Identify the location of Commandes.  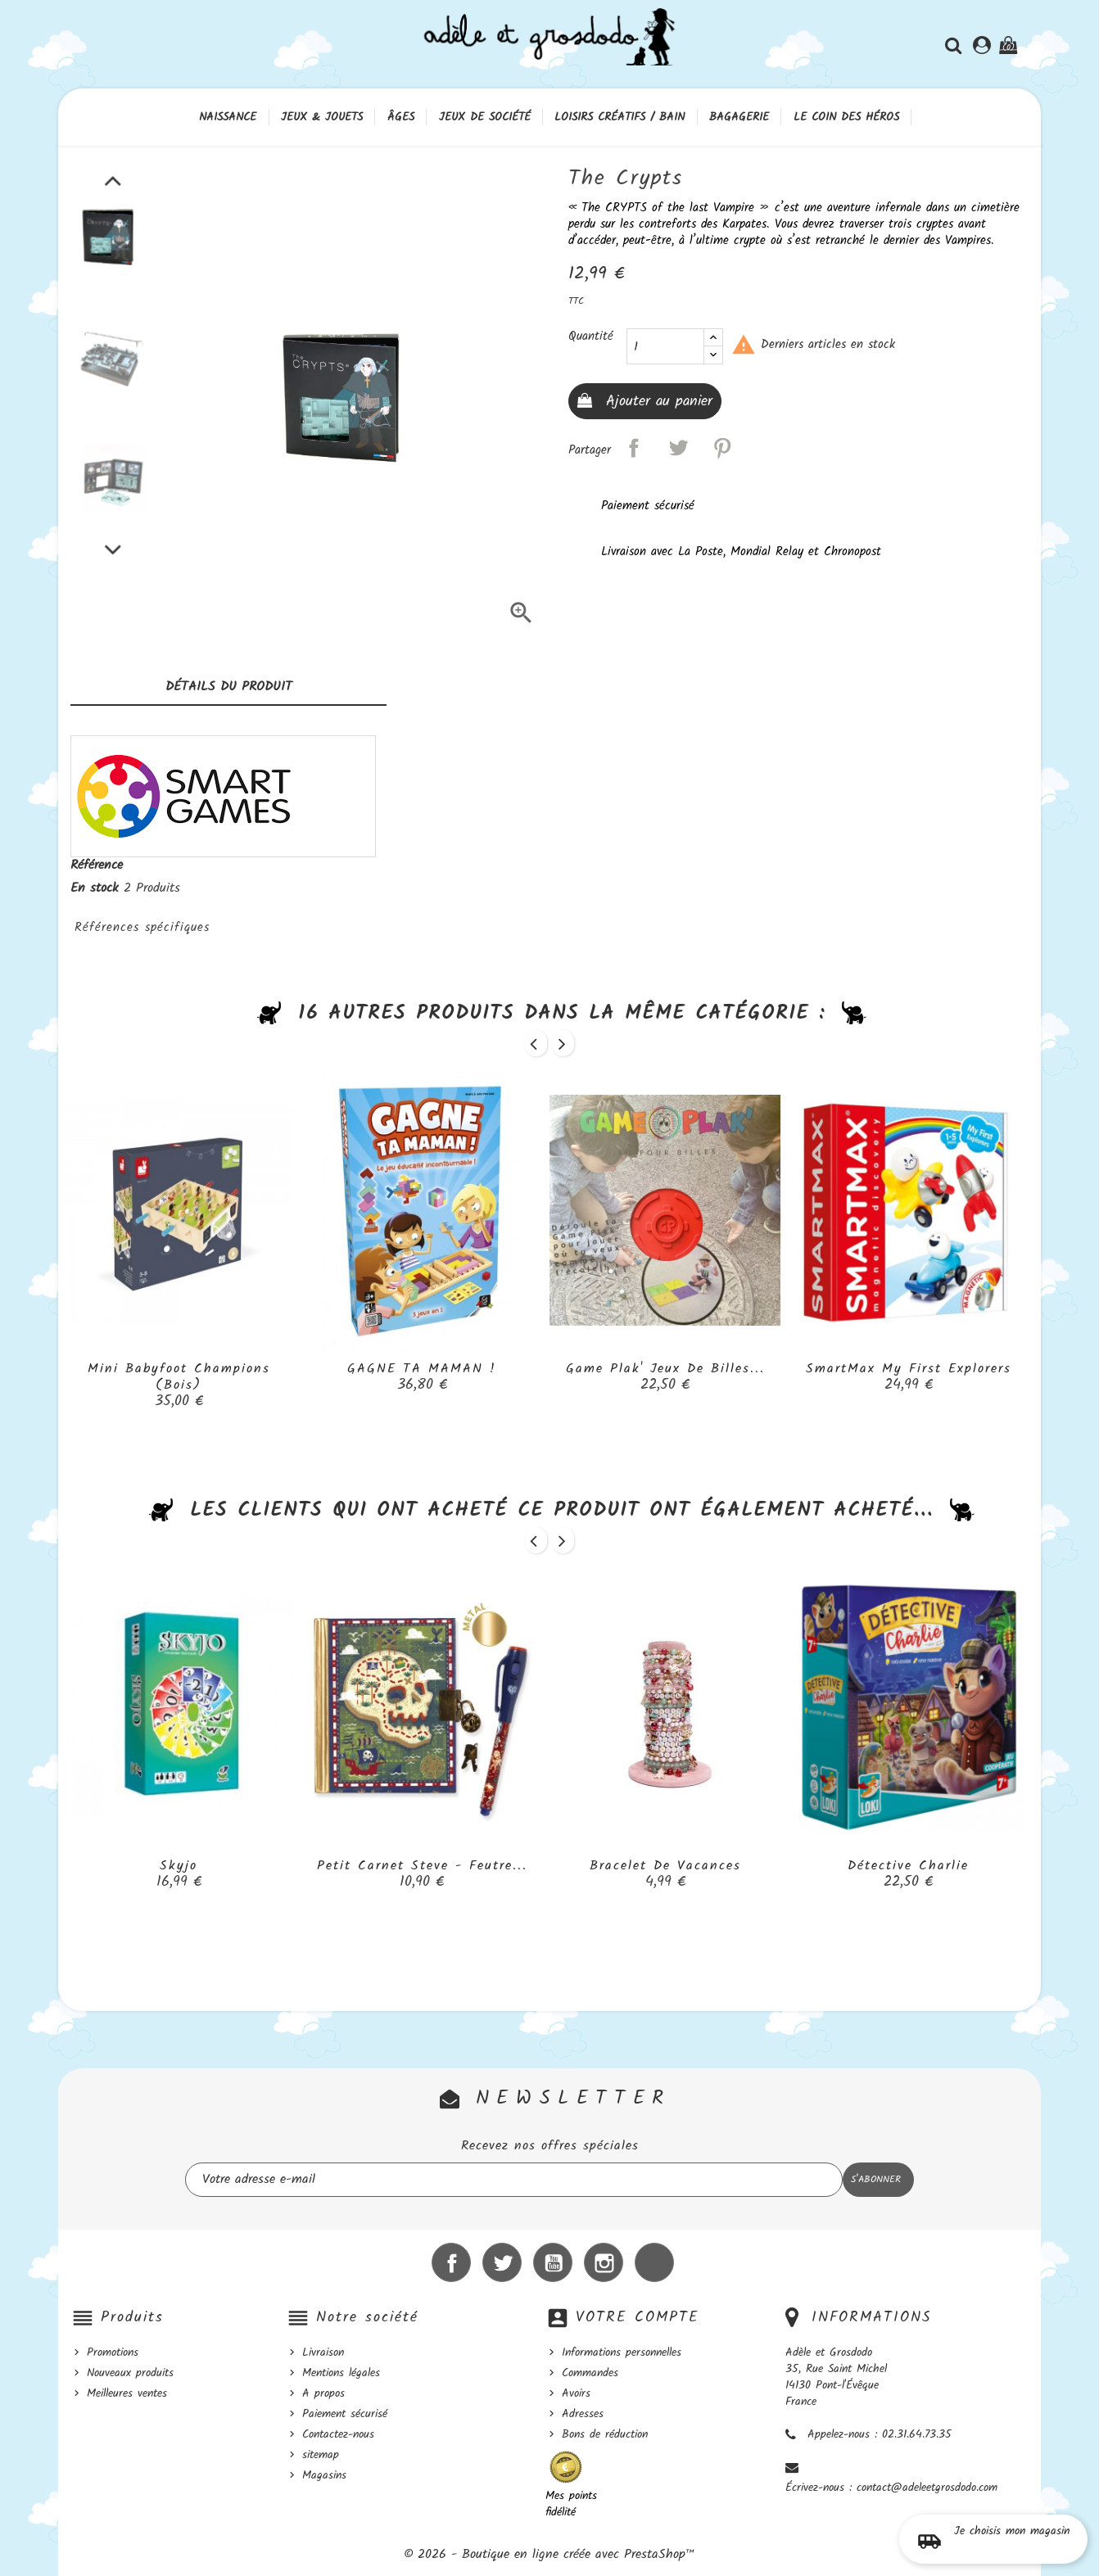
(590, 2373).